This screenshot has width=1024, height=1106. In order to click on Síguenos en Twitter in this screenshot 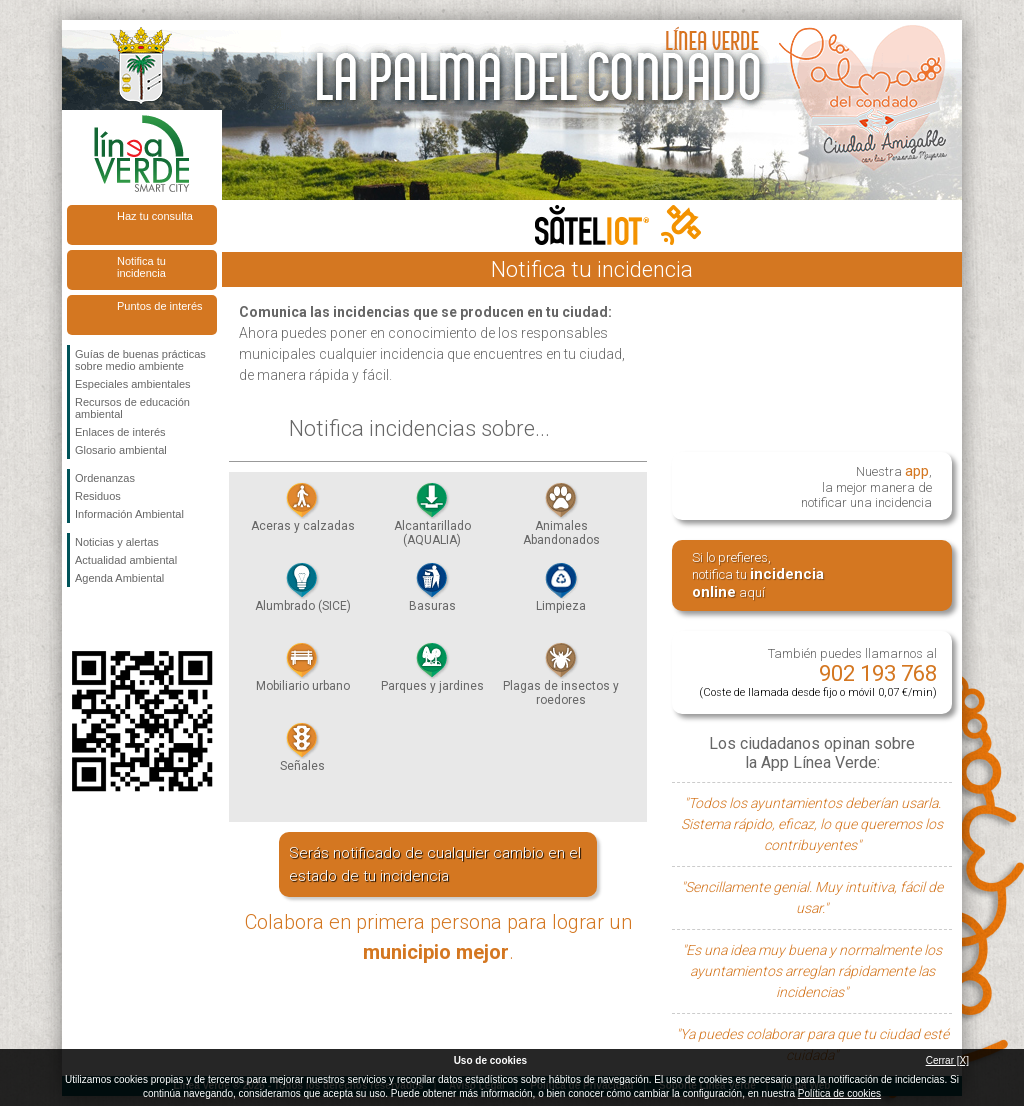, I will do `click(112, 619)`.